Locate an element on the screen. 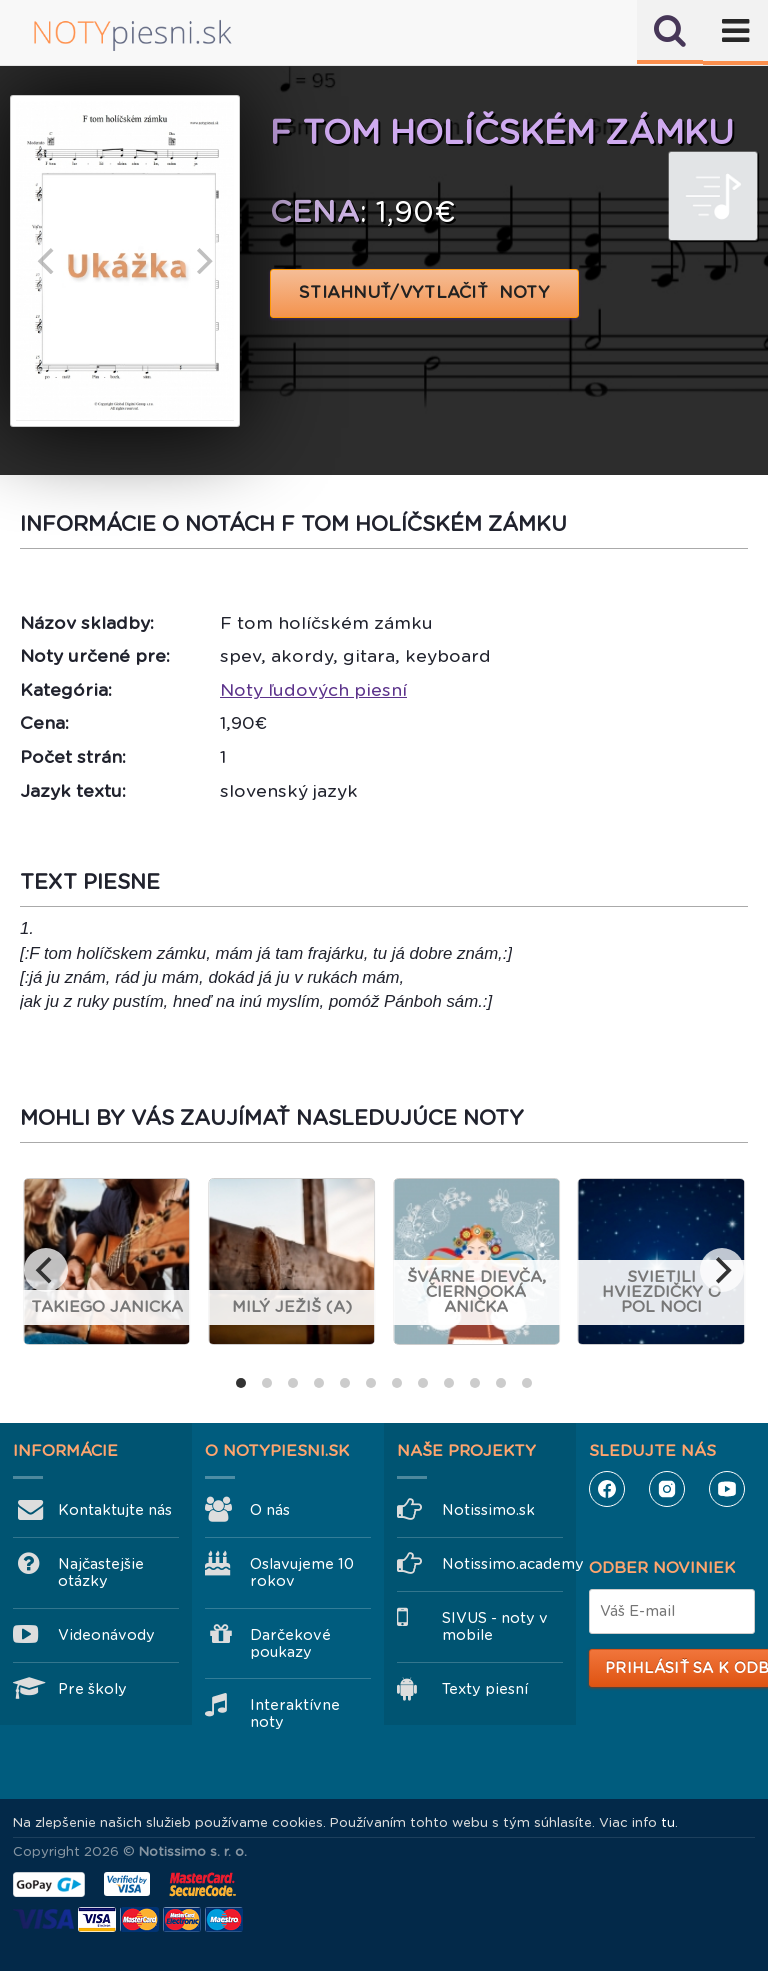 The width and height of the screenshot is (768, 1972). O nás is located at coordinates (270, 1510).